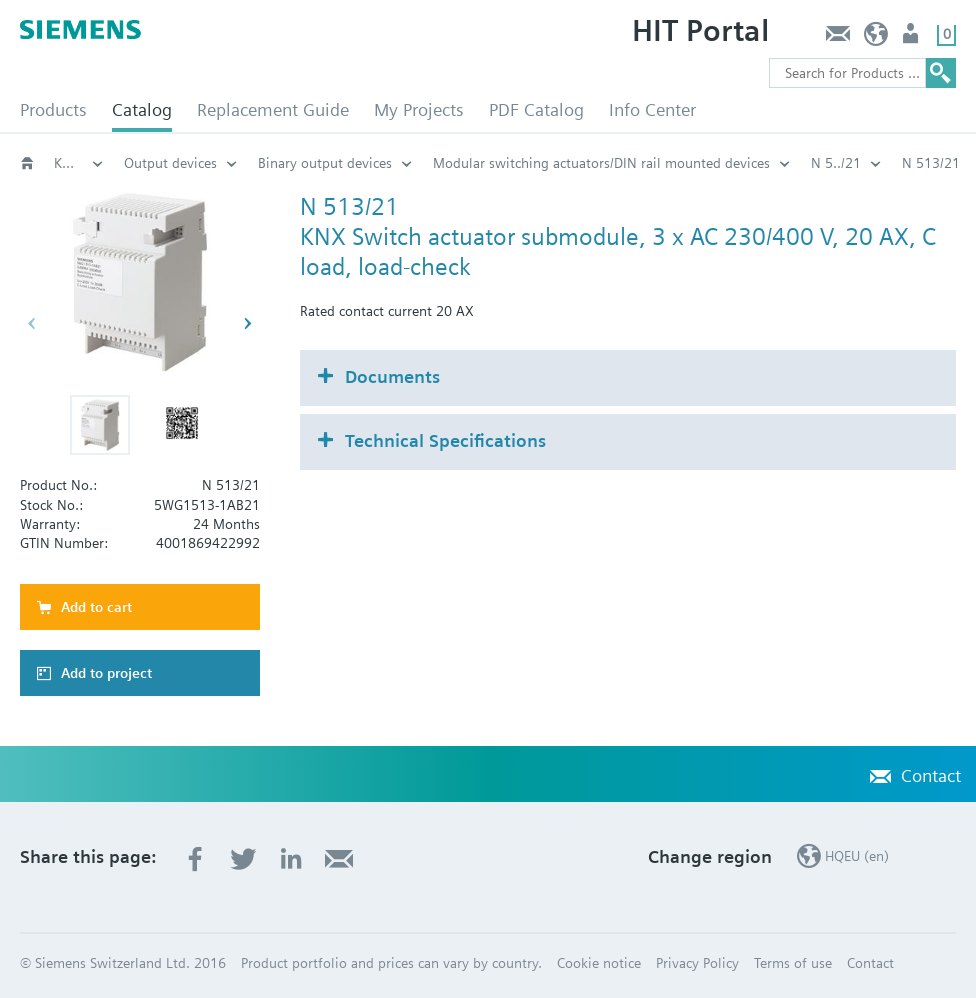  I want to click on Terms of use, so click(793, 963).